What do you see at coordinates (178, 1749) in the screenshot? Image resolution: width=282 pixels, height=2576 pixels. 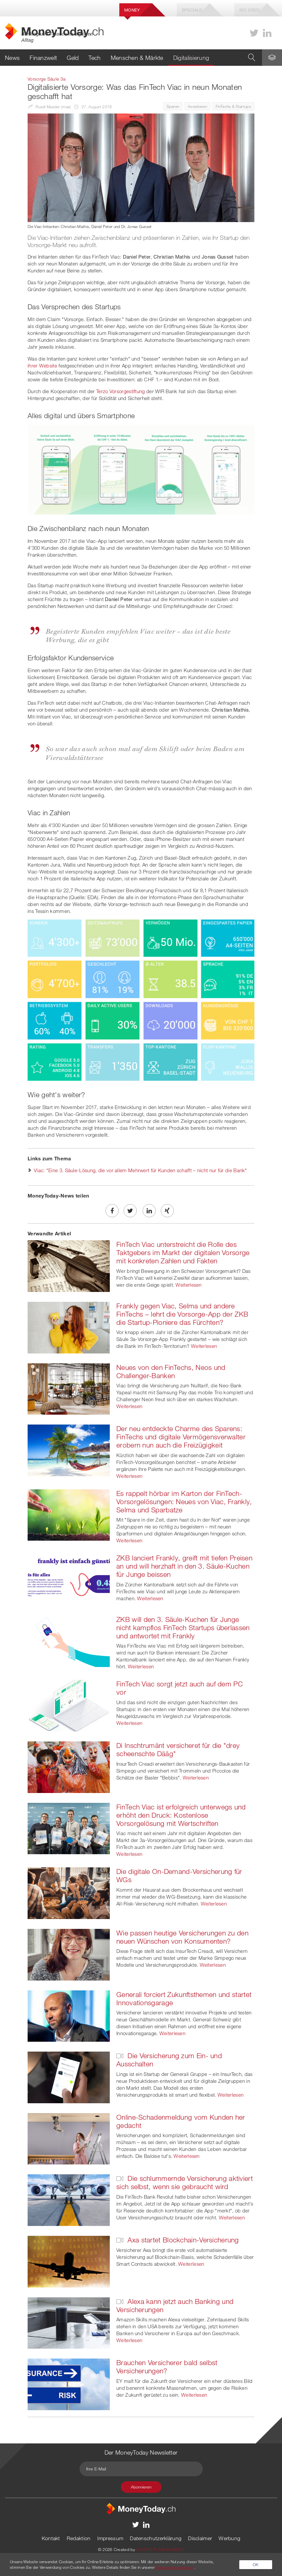 I see `Di Inschtrumänt versicheret für die "drey scheenschte Dääg"` at bounding box center [178, 1749].